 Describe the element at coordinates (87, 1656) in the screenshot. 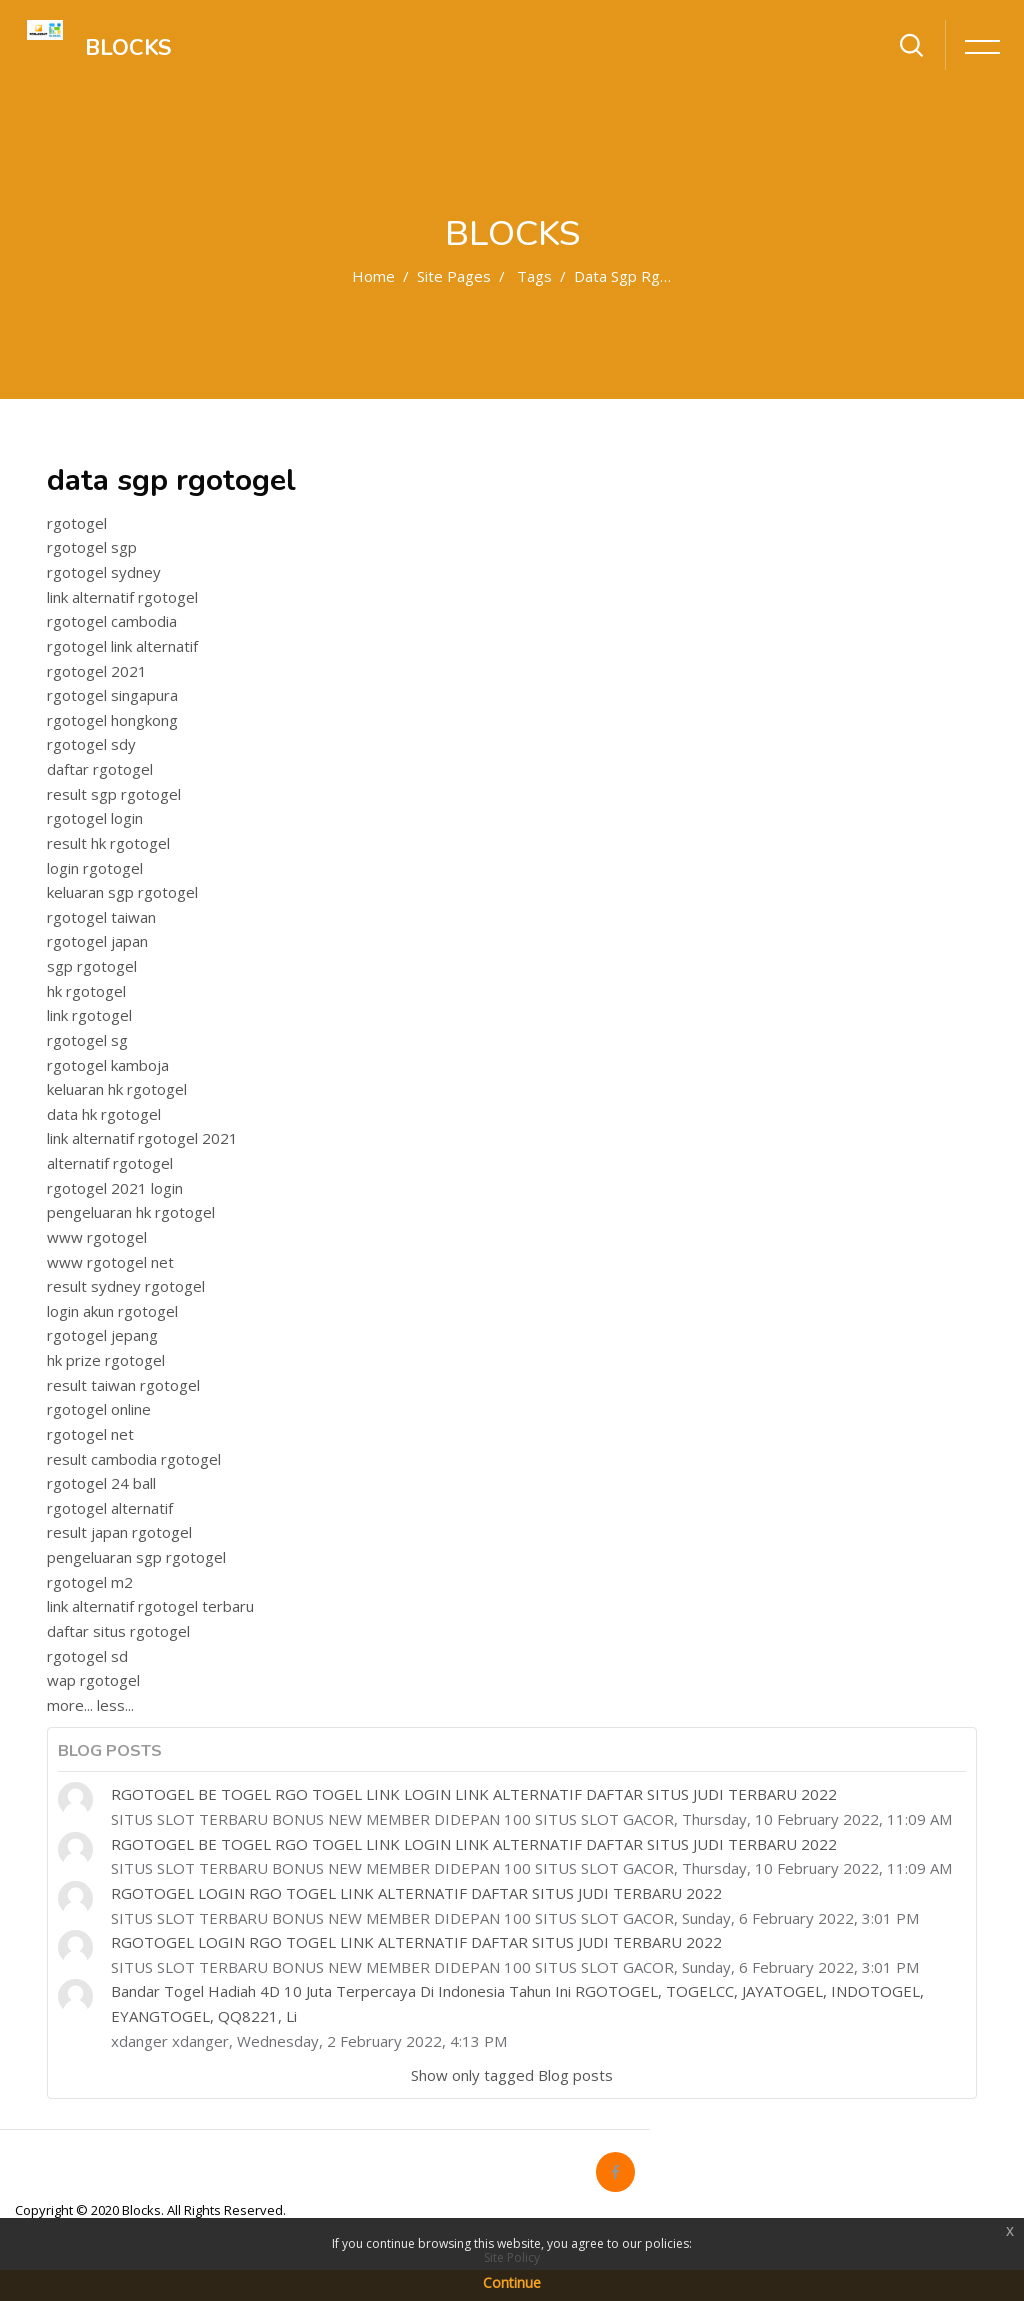

I see `rgotogel sd` at that location.